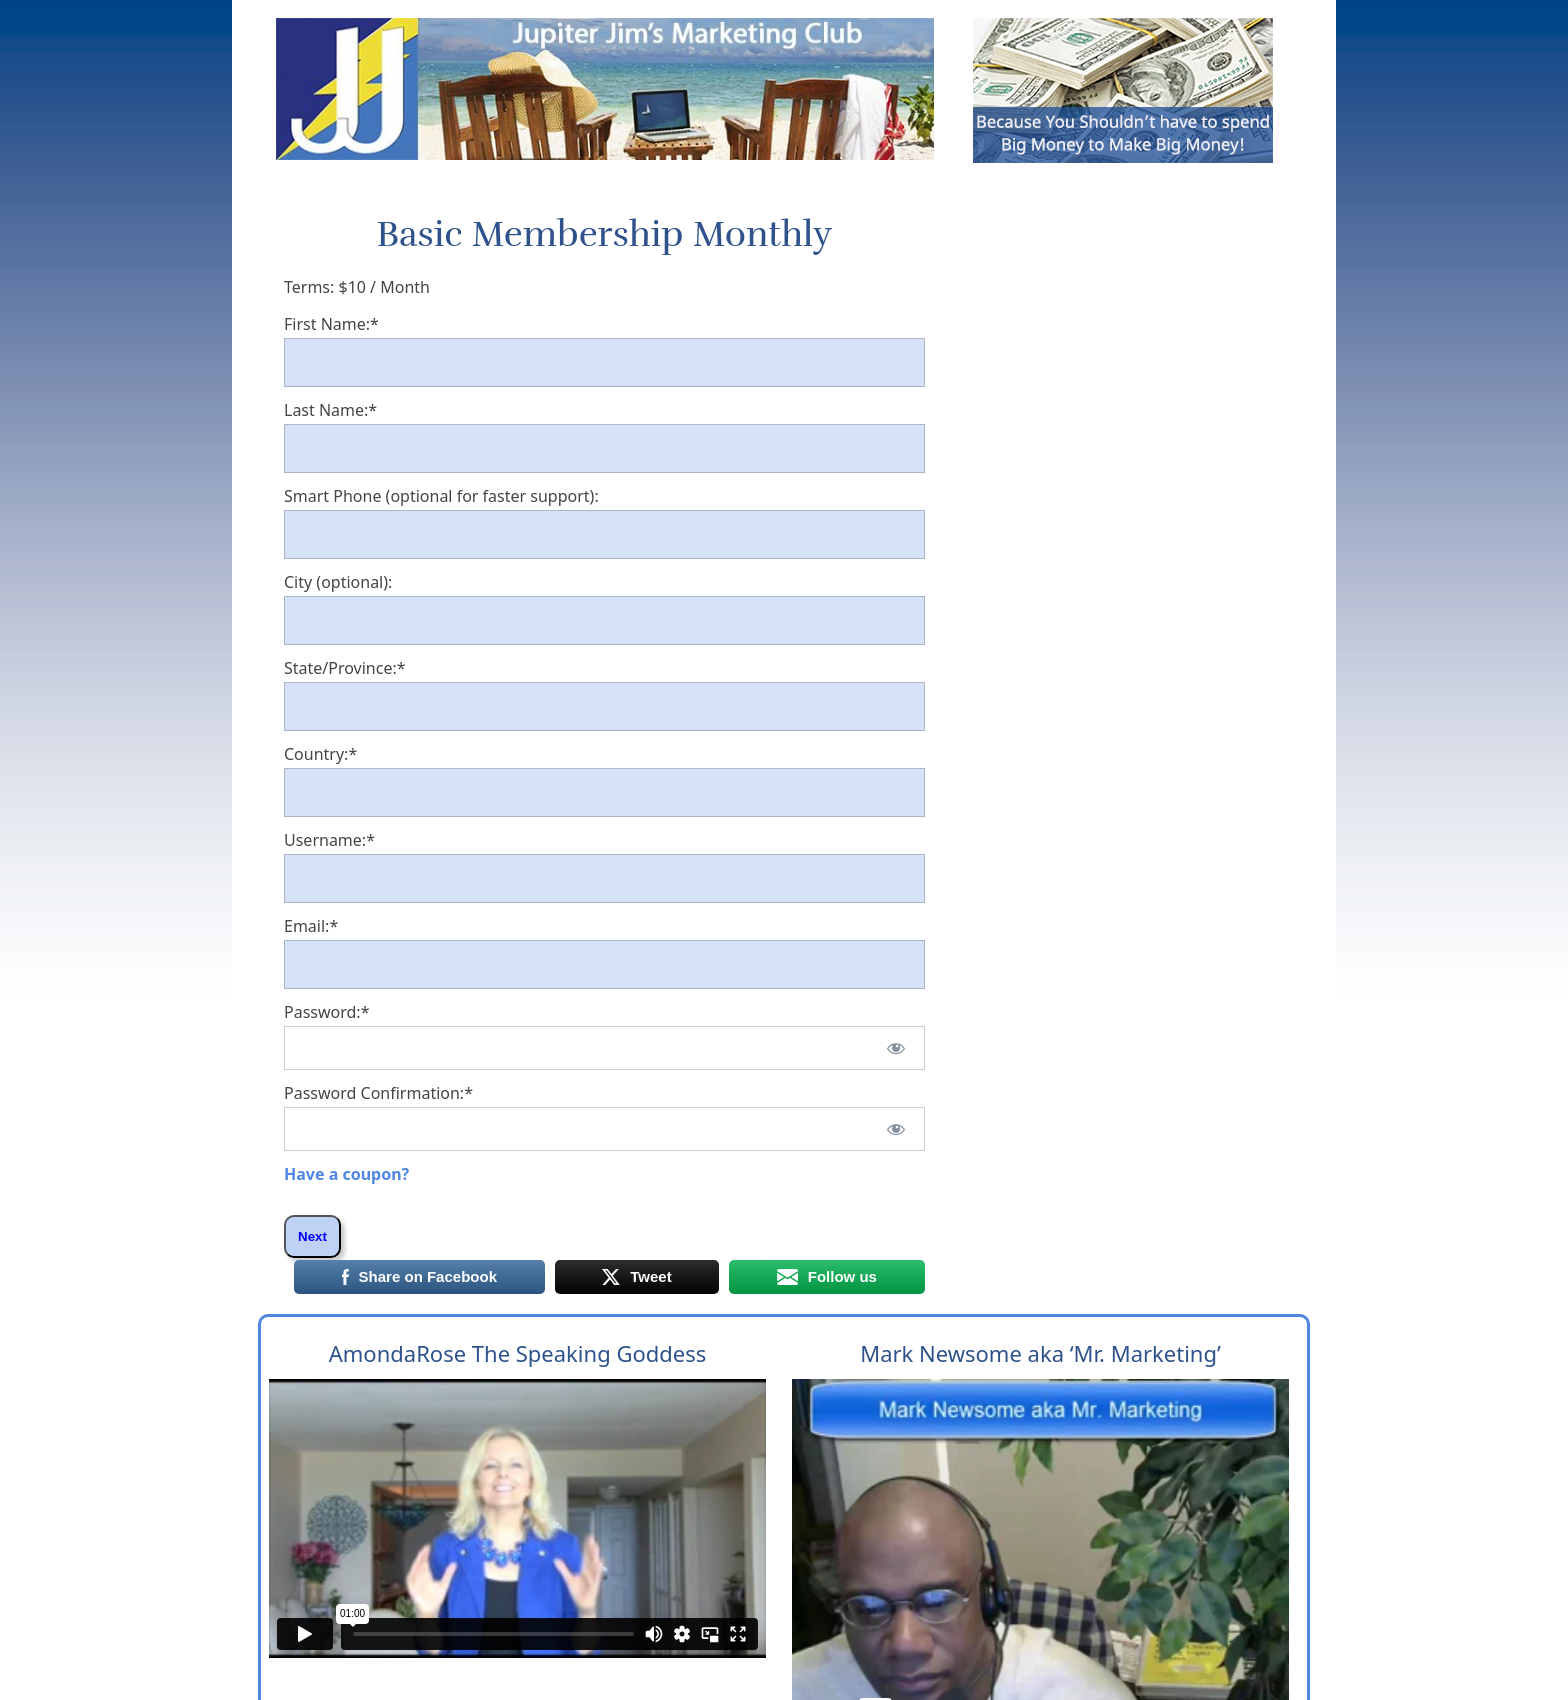 This screenshot has height=1700, width=1568. I want to click on Email:*, so click(311, 926).